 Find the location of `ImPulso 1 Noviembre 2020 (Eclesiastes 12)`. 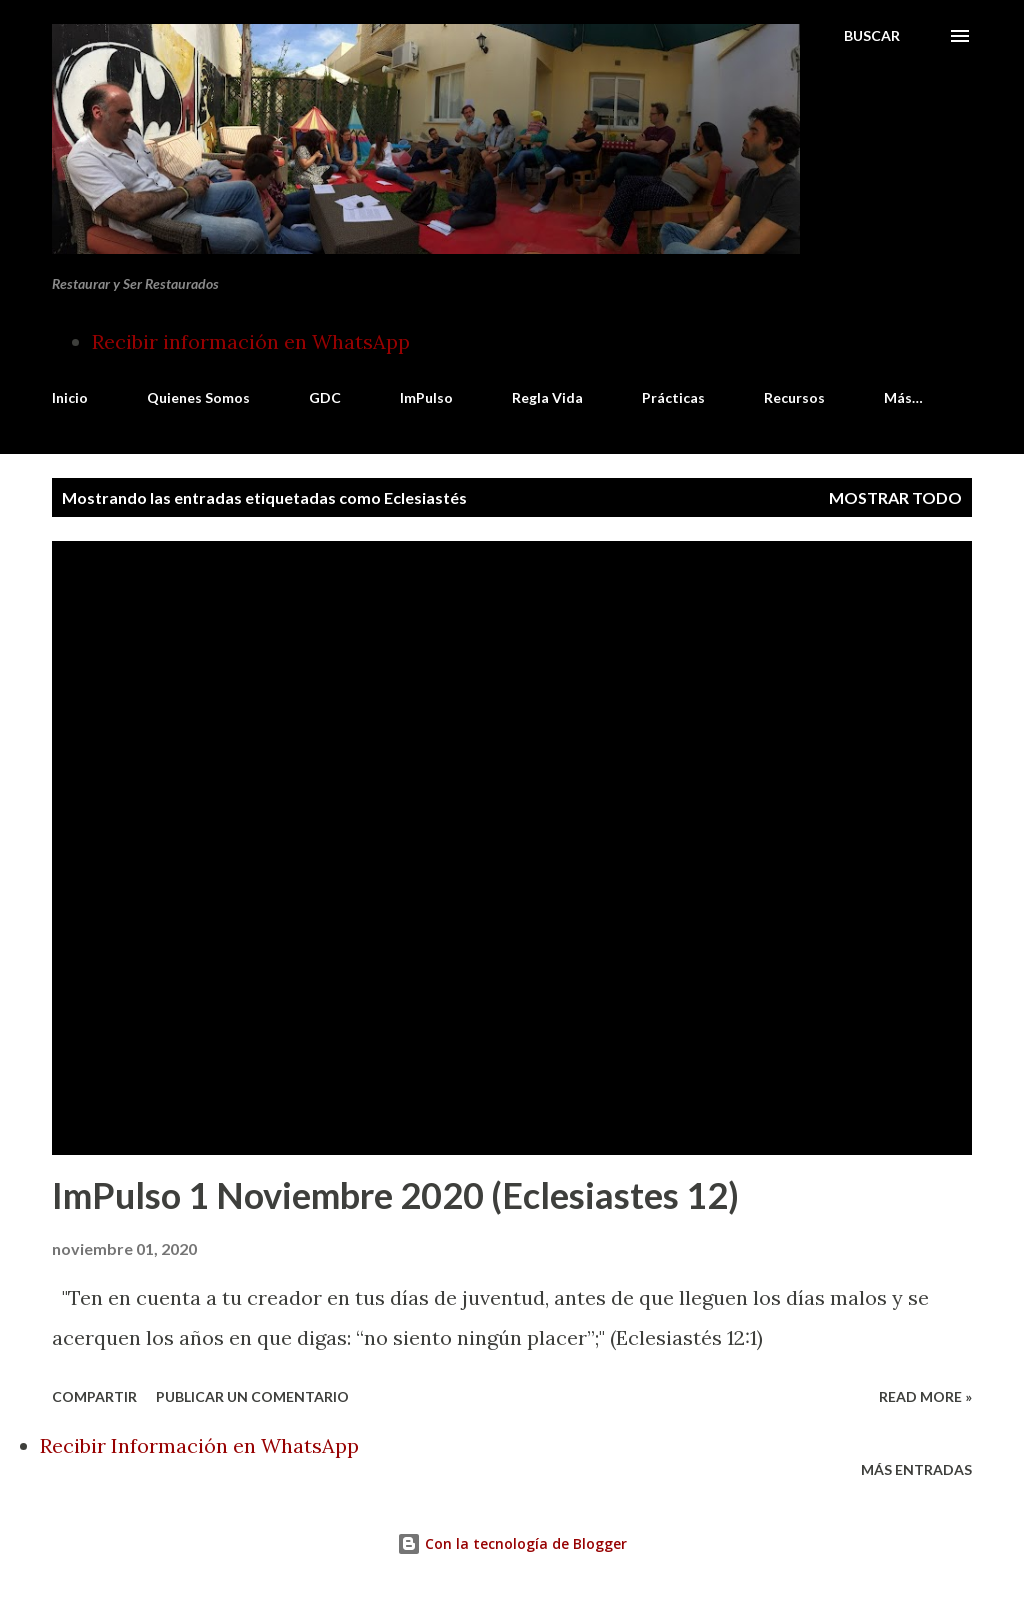

ImPulso 1 Noviembre 2020 (Eclesiastes 12) is located at coordinates (395, 1195).